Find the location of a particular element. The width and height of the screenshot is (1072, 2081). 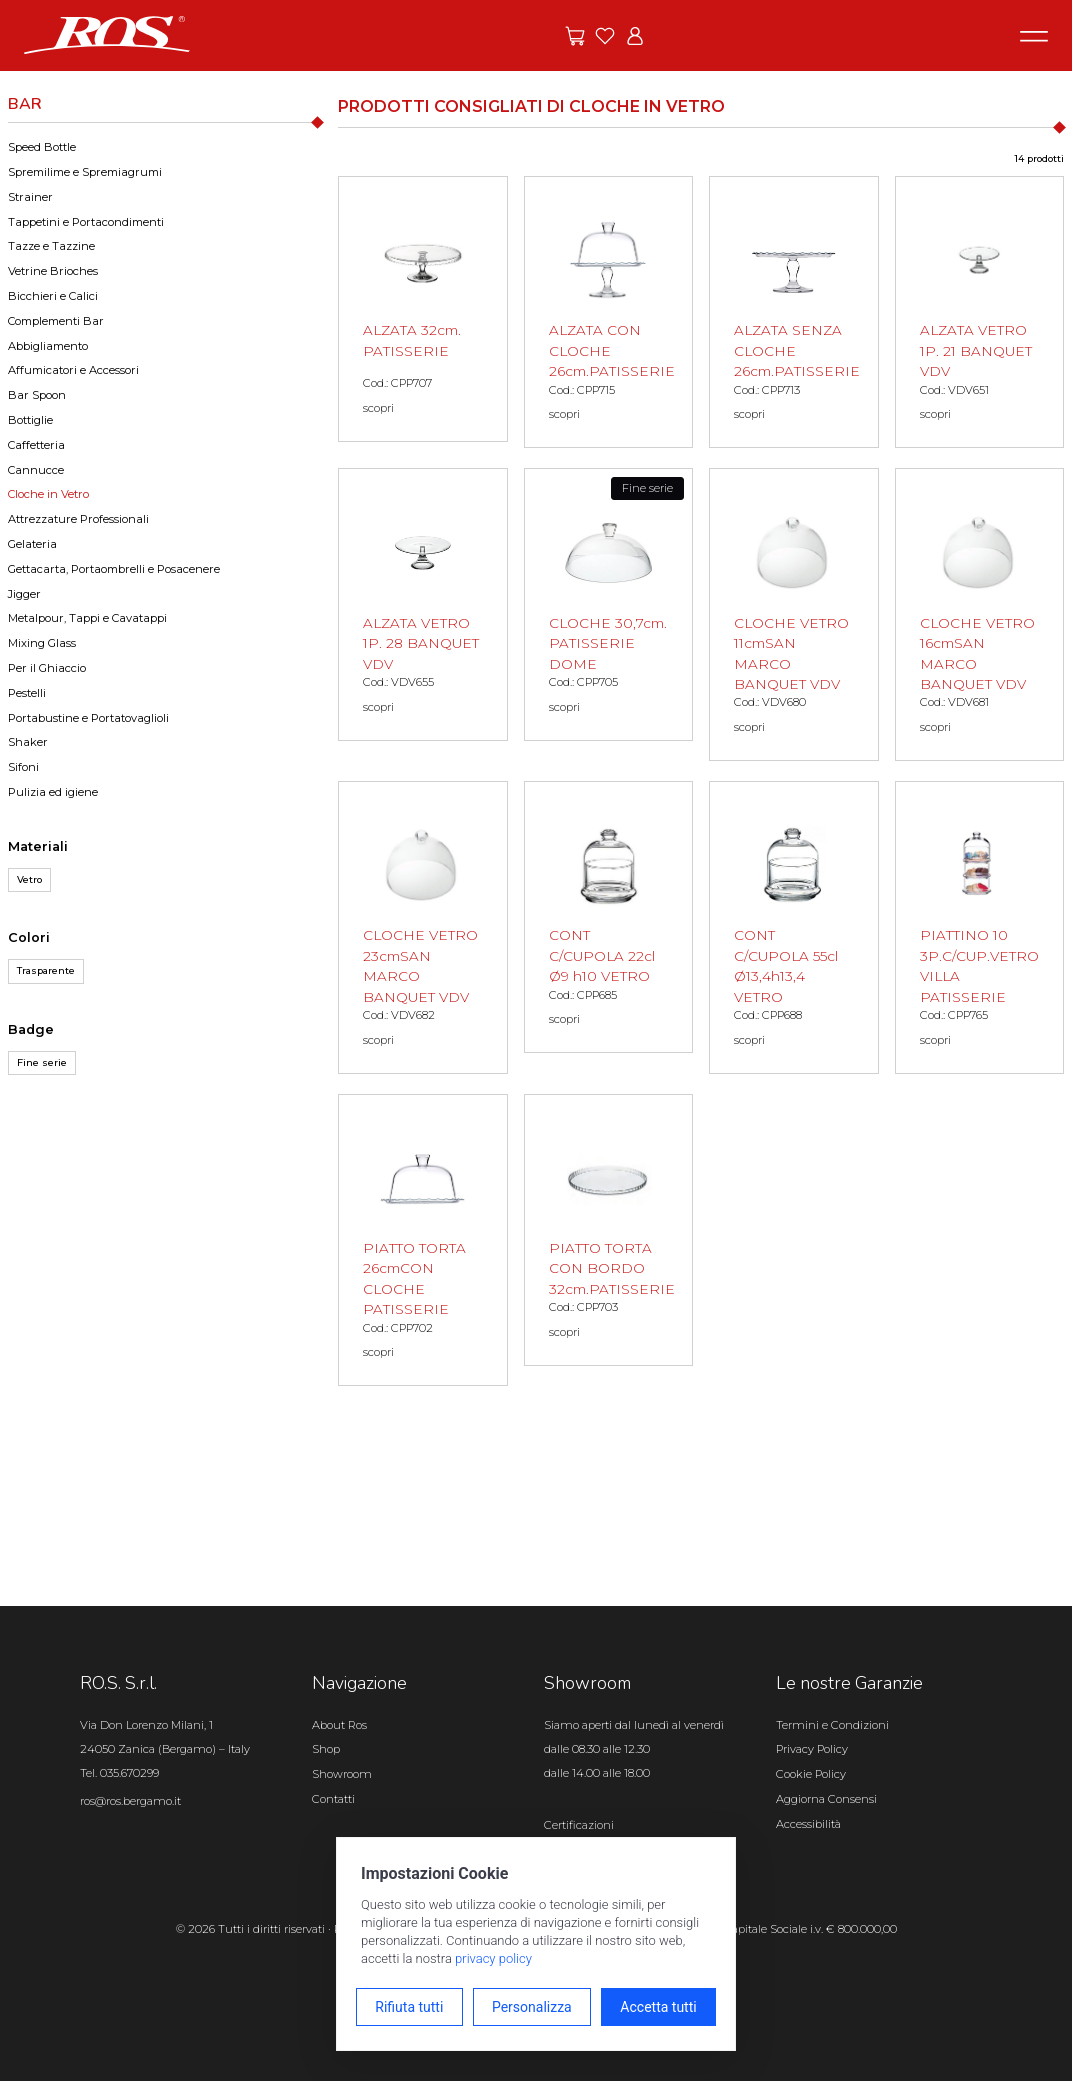

Pestelli is located at coordinates (27, 693).